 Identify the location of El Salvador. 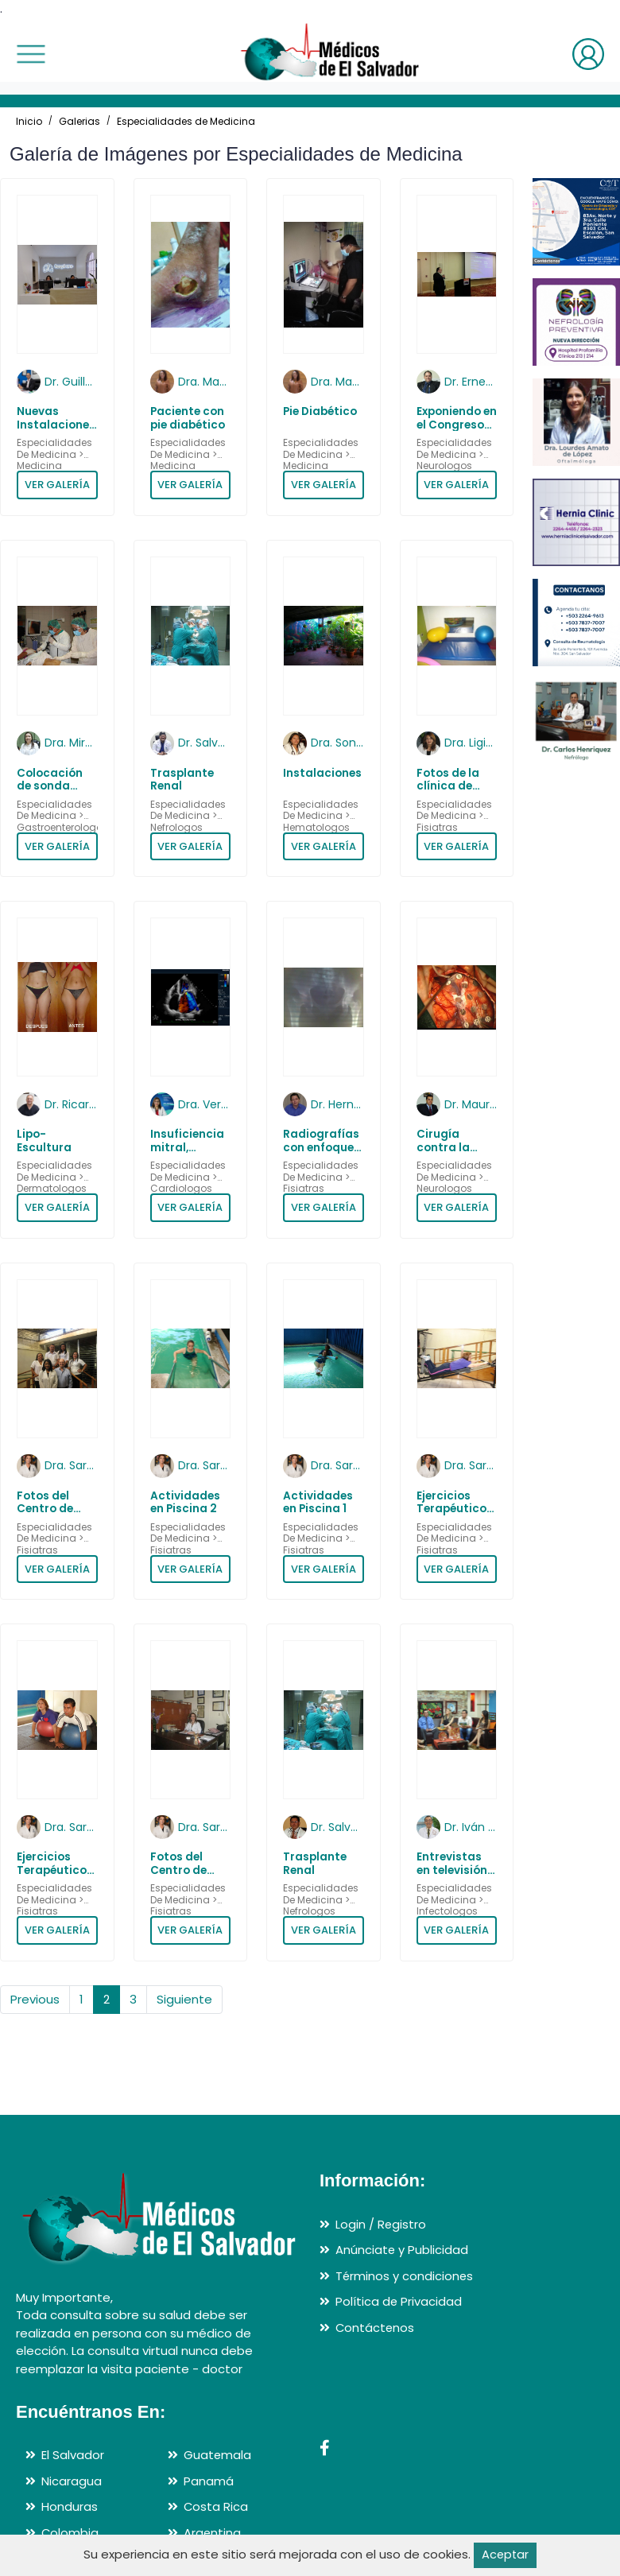
(72, 2454).